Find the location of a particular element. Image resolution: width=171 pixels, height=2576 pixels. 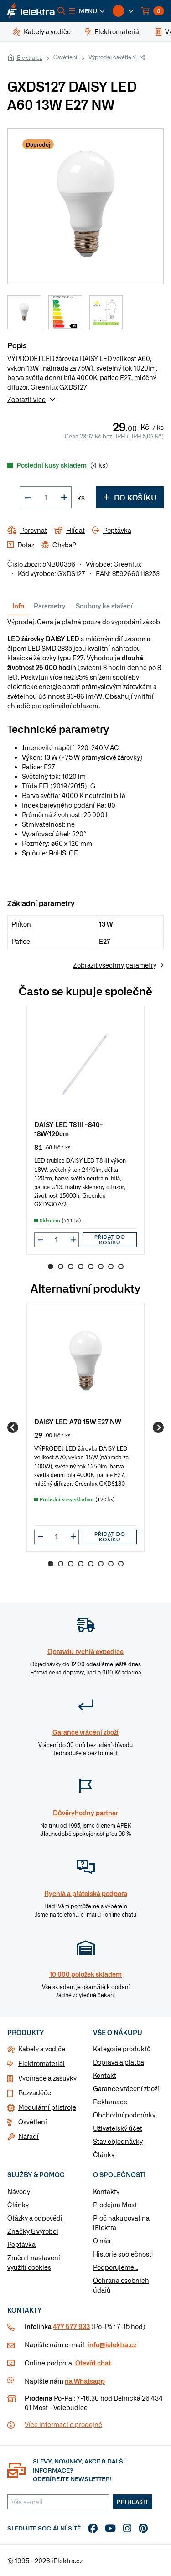

Garance vrácení zboží is located at coordinates (126, 2088).